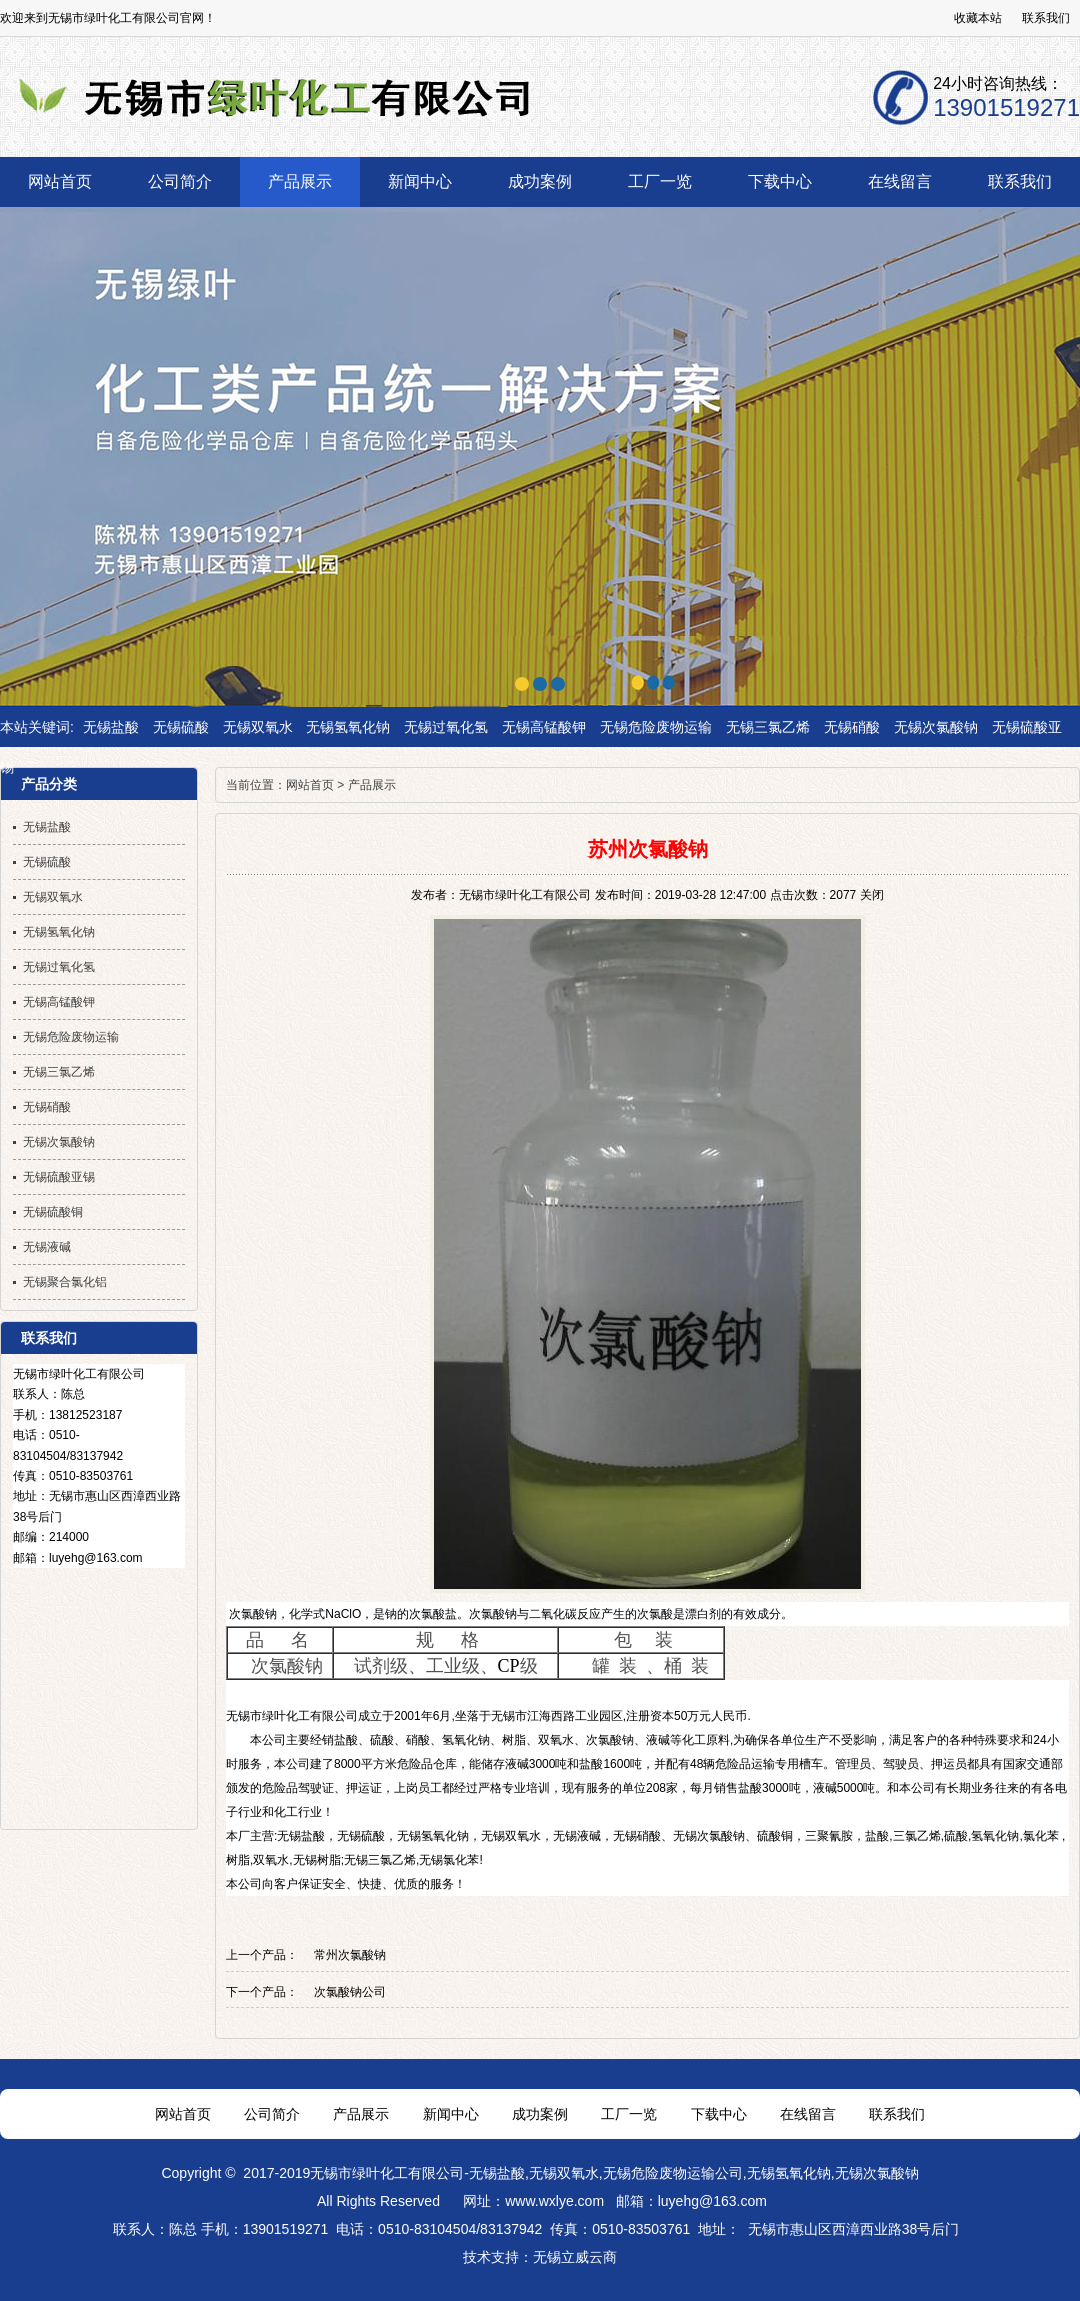 This screenshot has width=1080, height=2301. I want to click on 工厂一览, so click(629, 2114).